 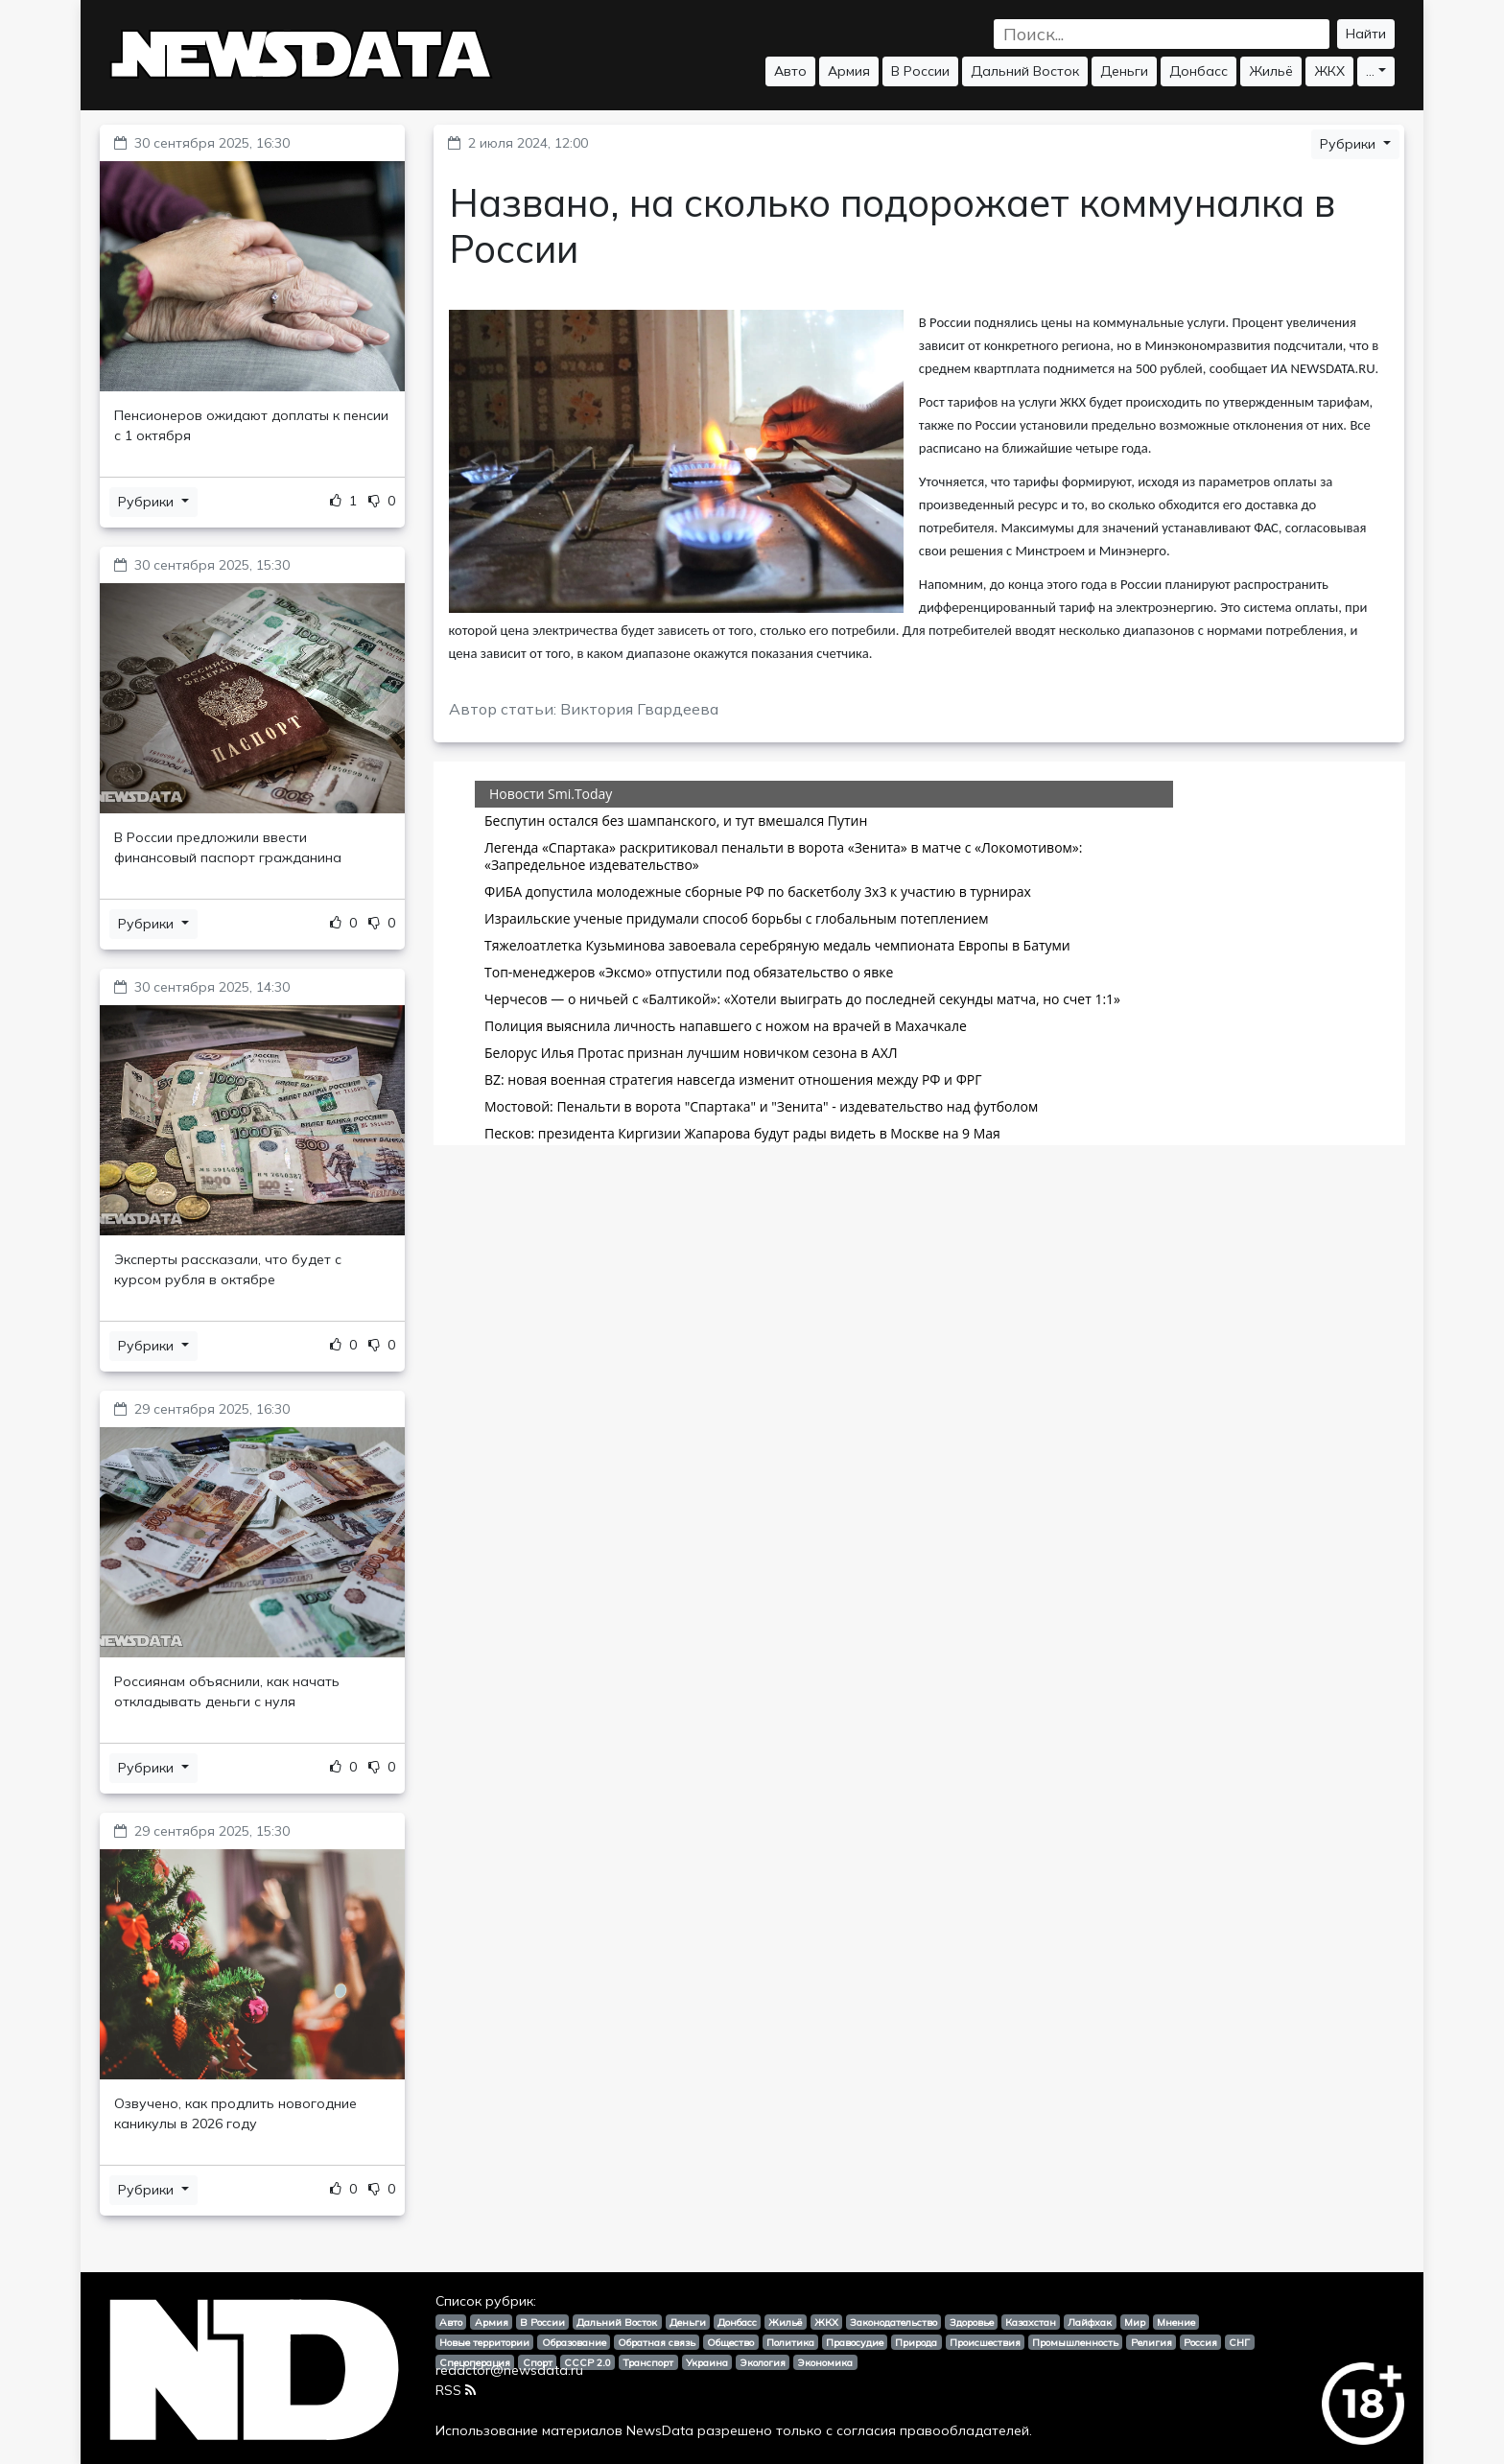 I want to click on Донбасс, so click(x=1198, y=71).